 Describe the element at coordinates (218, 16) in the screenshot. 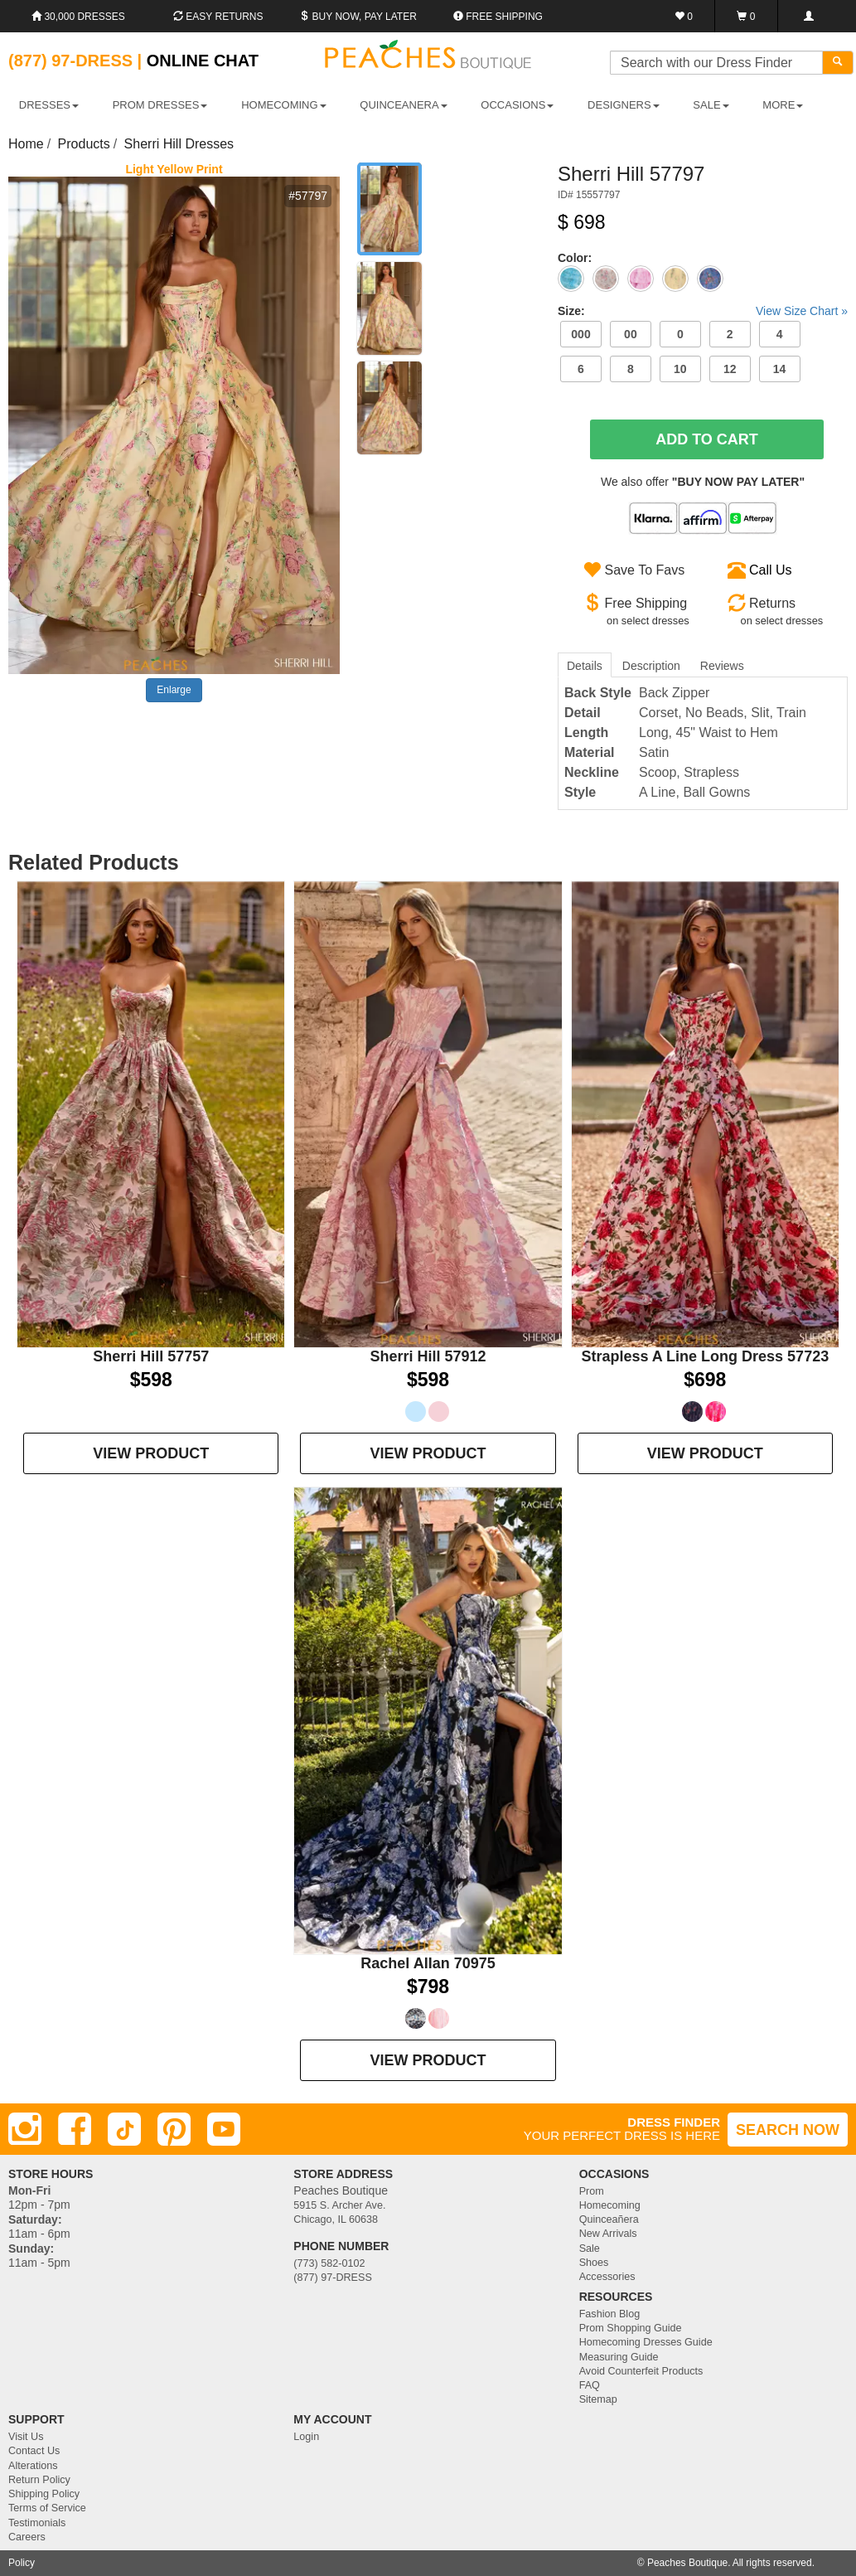

I see `Easy Returns` at that location.